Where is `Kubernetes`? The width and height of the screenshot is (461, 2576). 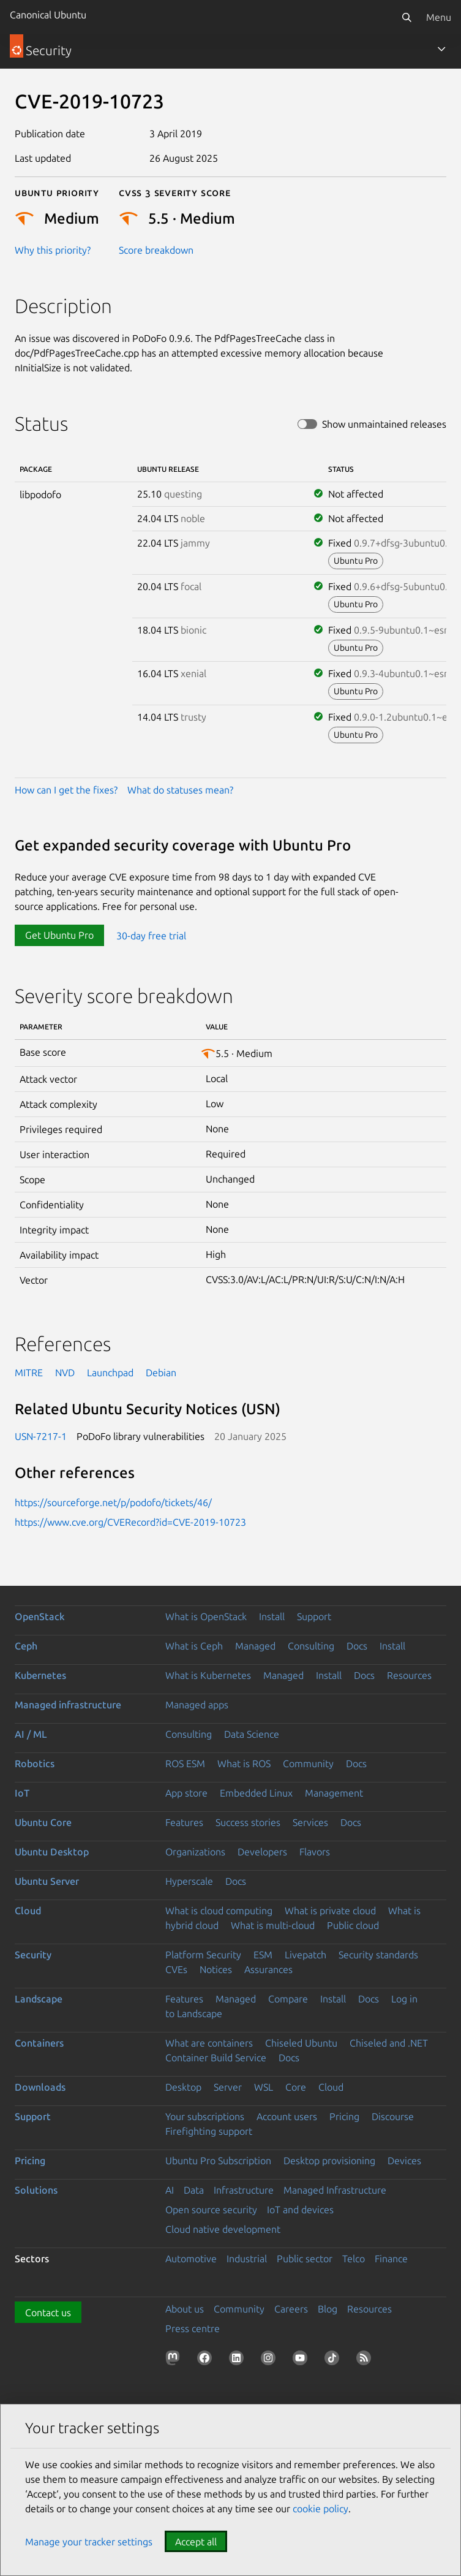
Kubernetes is located at coordinates (40, 1675).